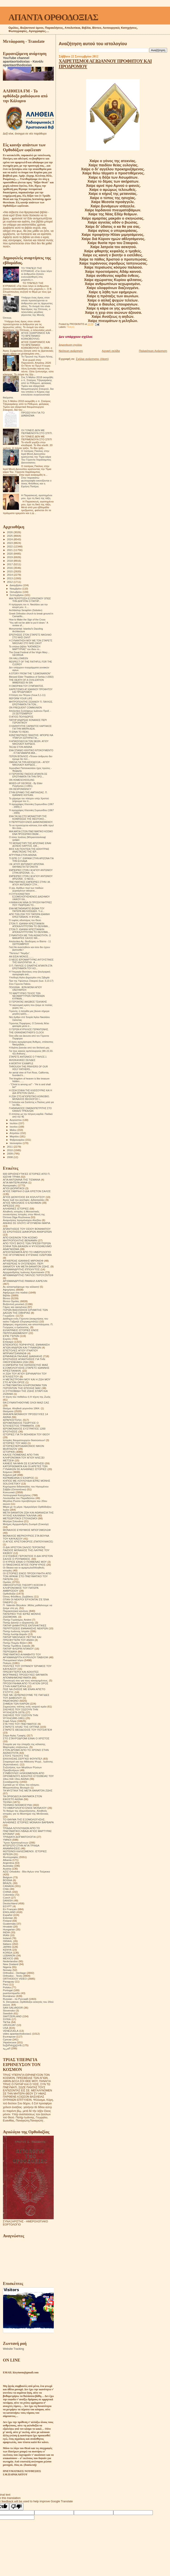 The image size is (170, 2576). Describe the element at coordinates (29, 1029) in the screenshot. I see `Ο ΓΕΡΩΝ ΚΥΡΙΛΛΟΣ ΓΕΡΑΝΤΩΝΗΣ.` at that location.